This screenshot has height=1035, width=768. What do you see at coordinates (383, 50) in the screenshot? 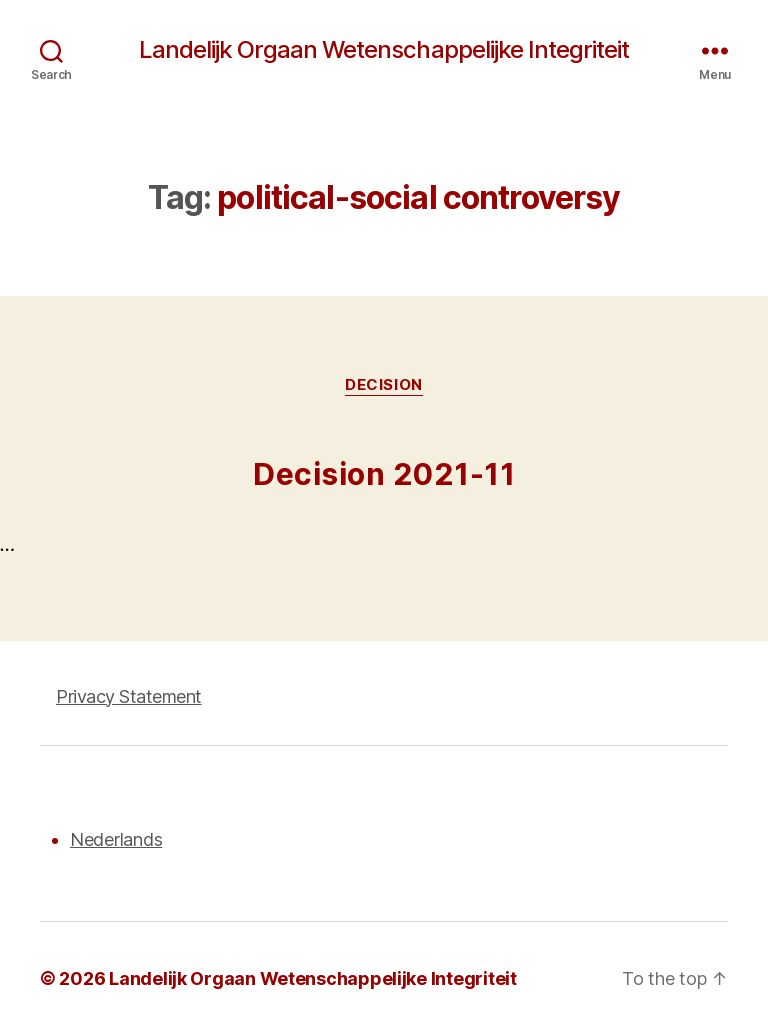
I see `Landelijk Orgaan Wetenschappelijke Integriteit` at bounding box center [383, 50].